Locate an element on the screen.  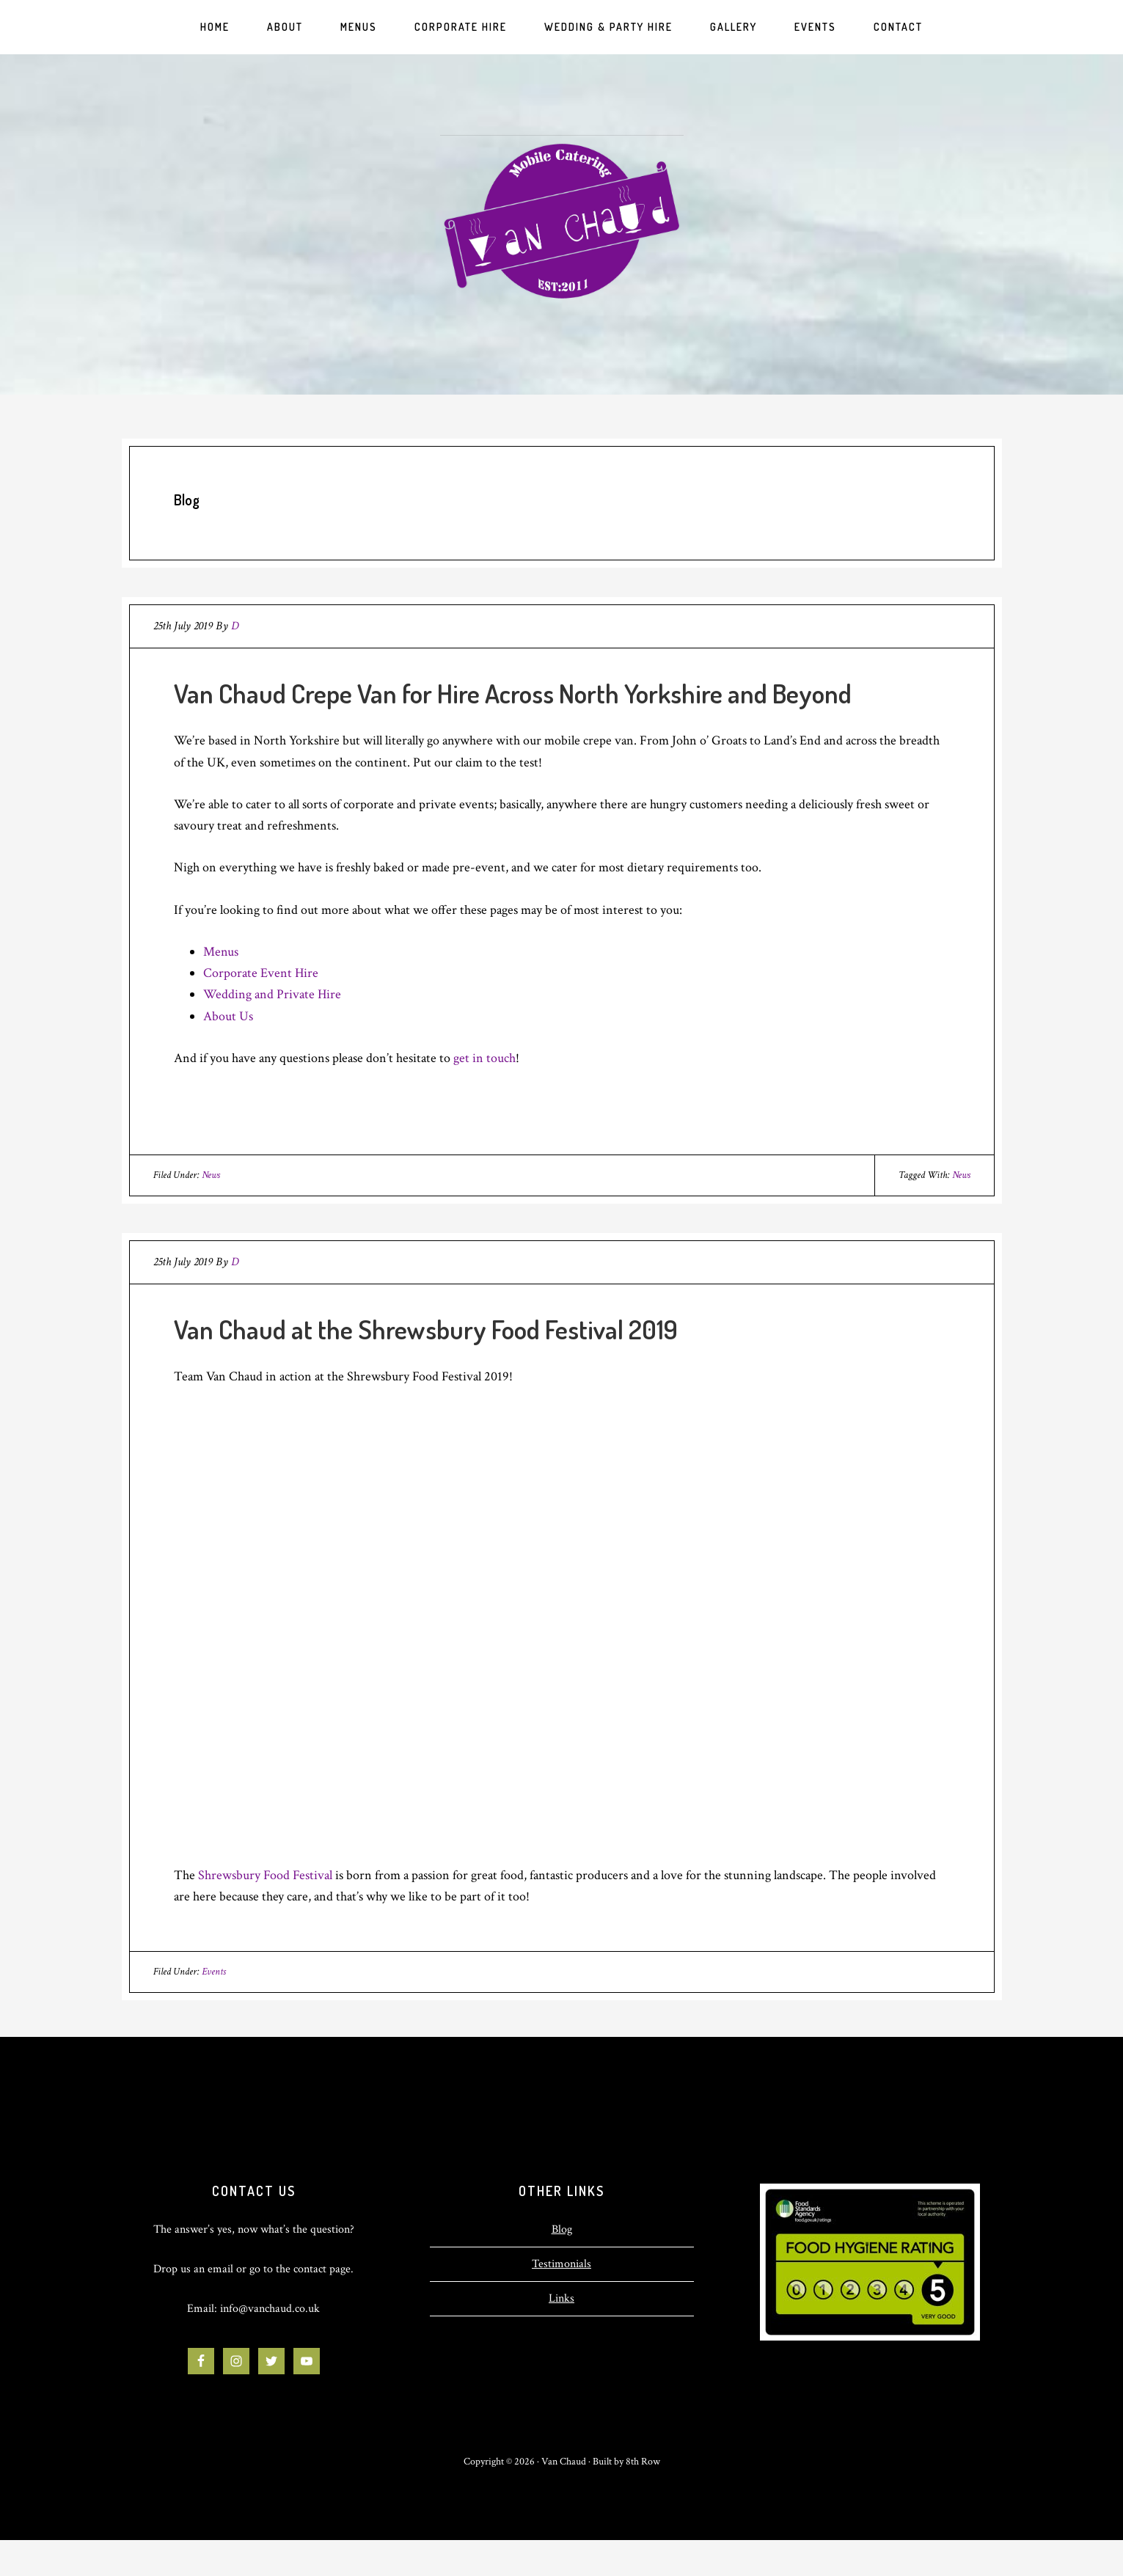
Links is located at coordinates (561, 2298).